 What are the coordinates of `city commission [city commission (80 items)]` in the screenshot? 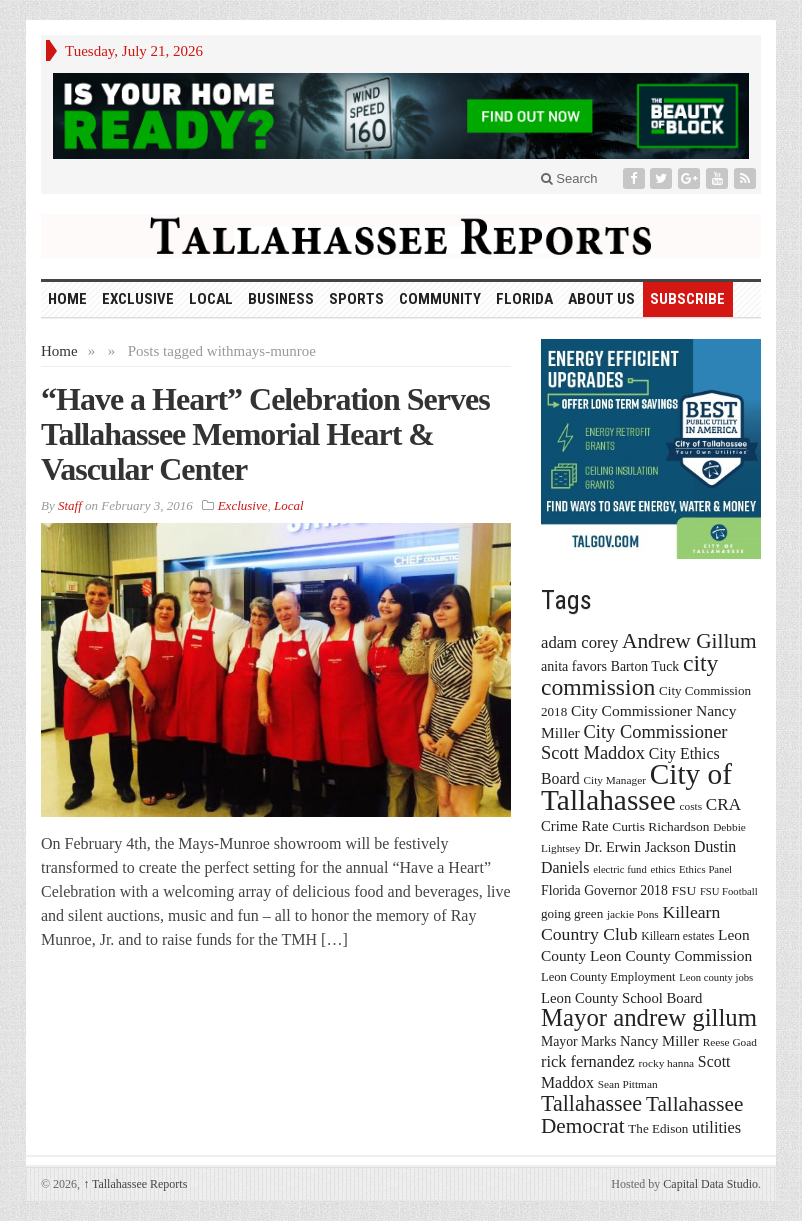 It's located at (629, 675).